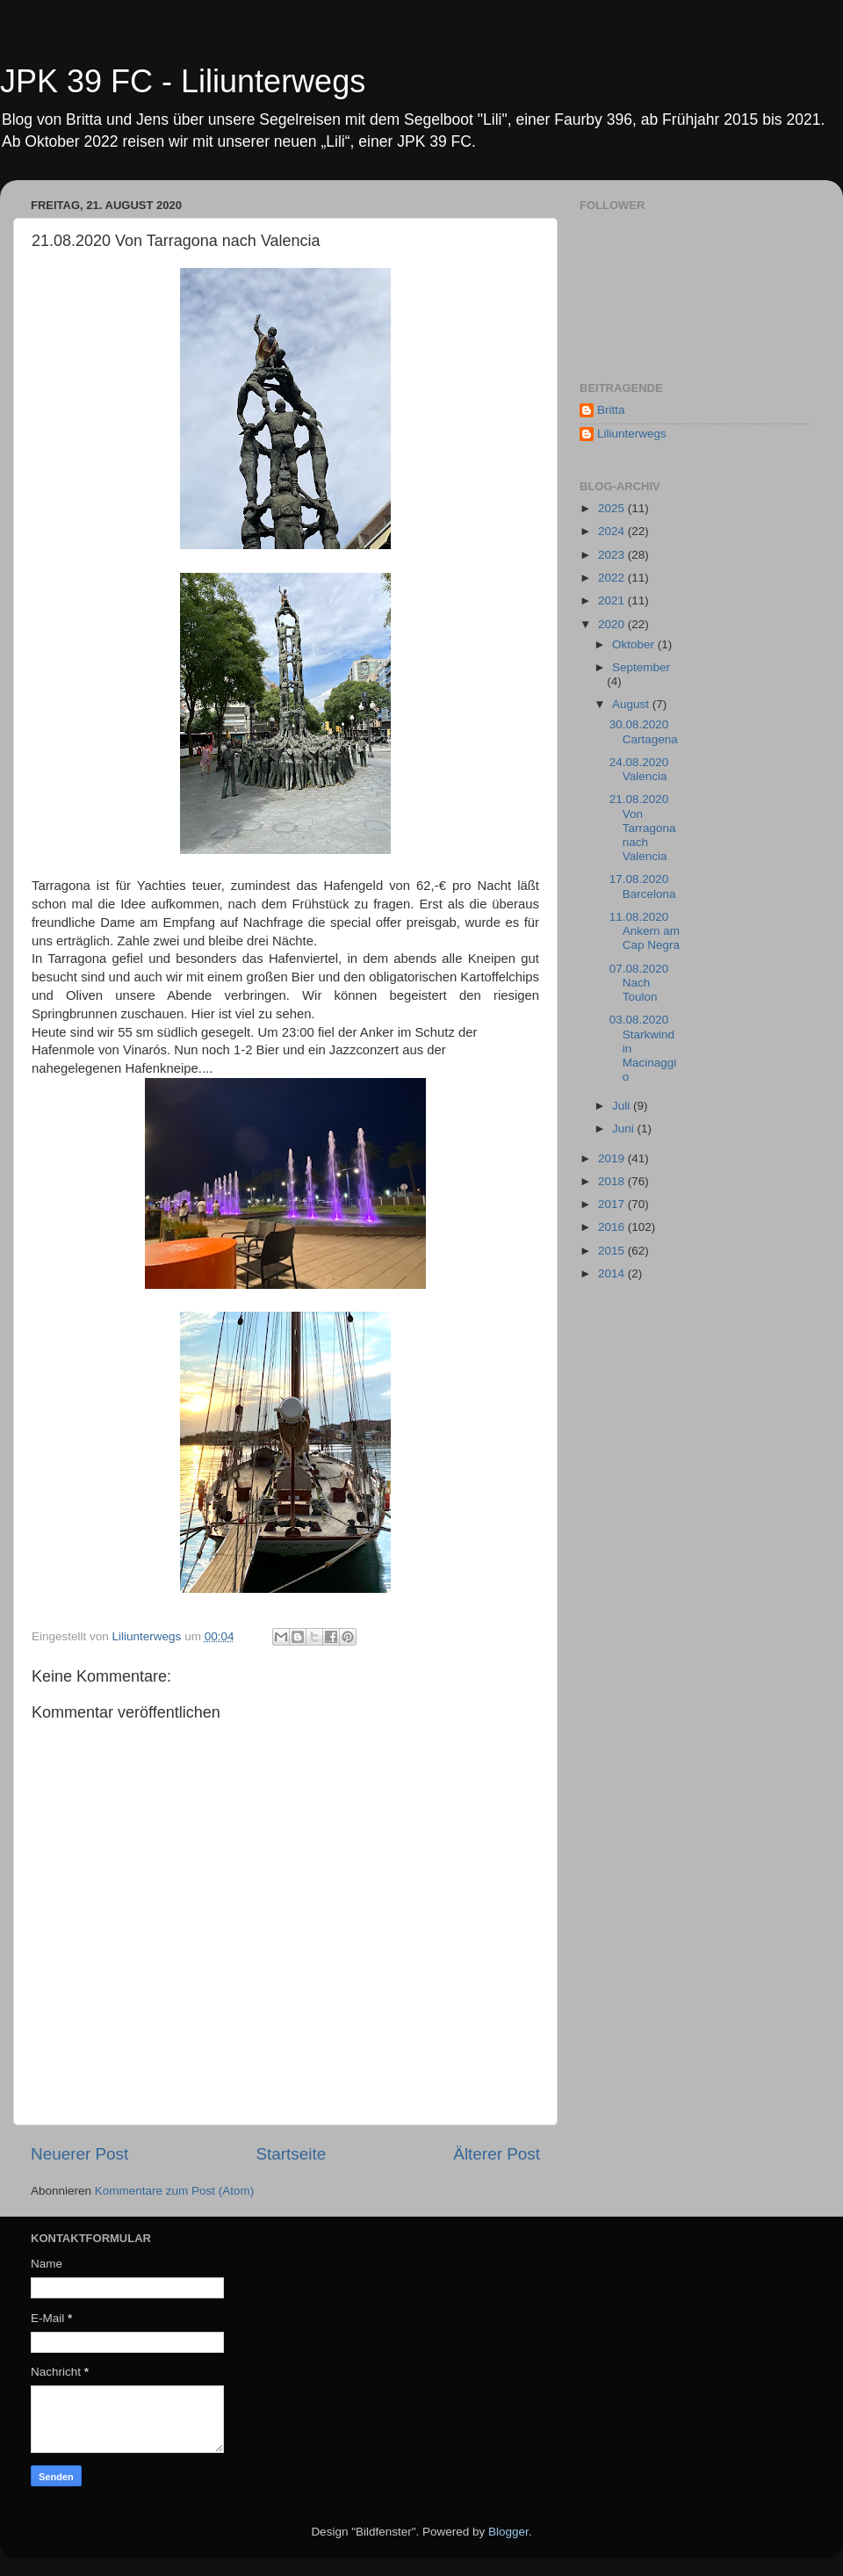 This screenshot has height=2576, width=843. I want to click on 2014, so click(613, 1273).